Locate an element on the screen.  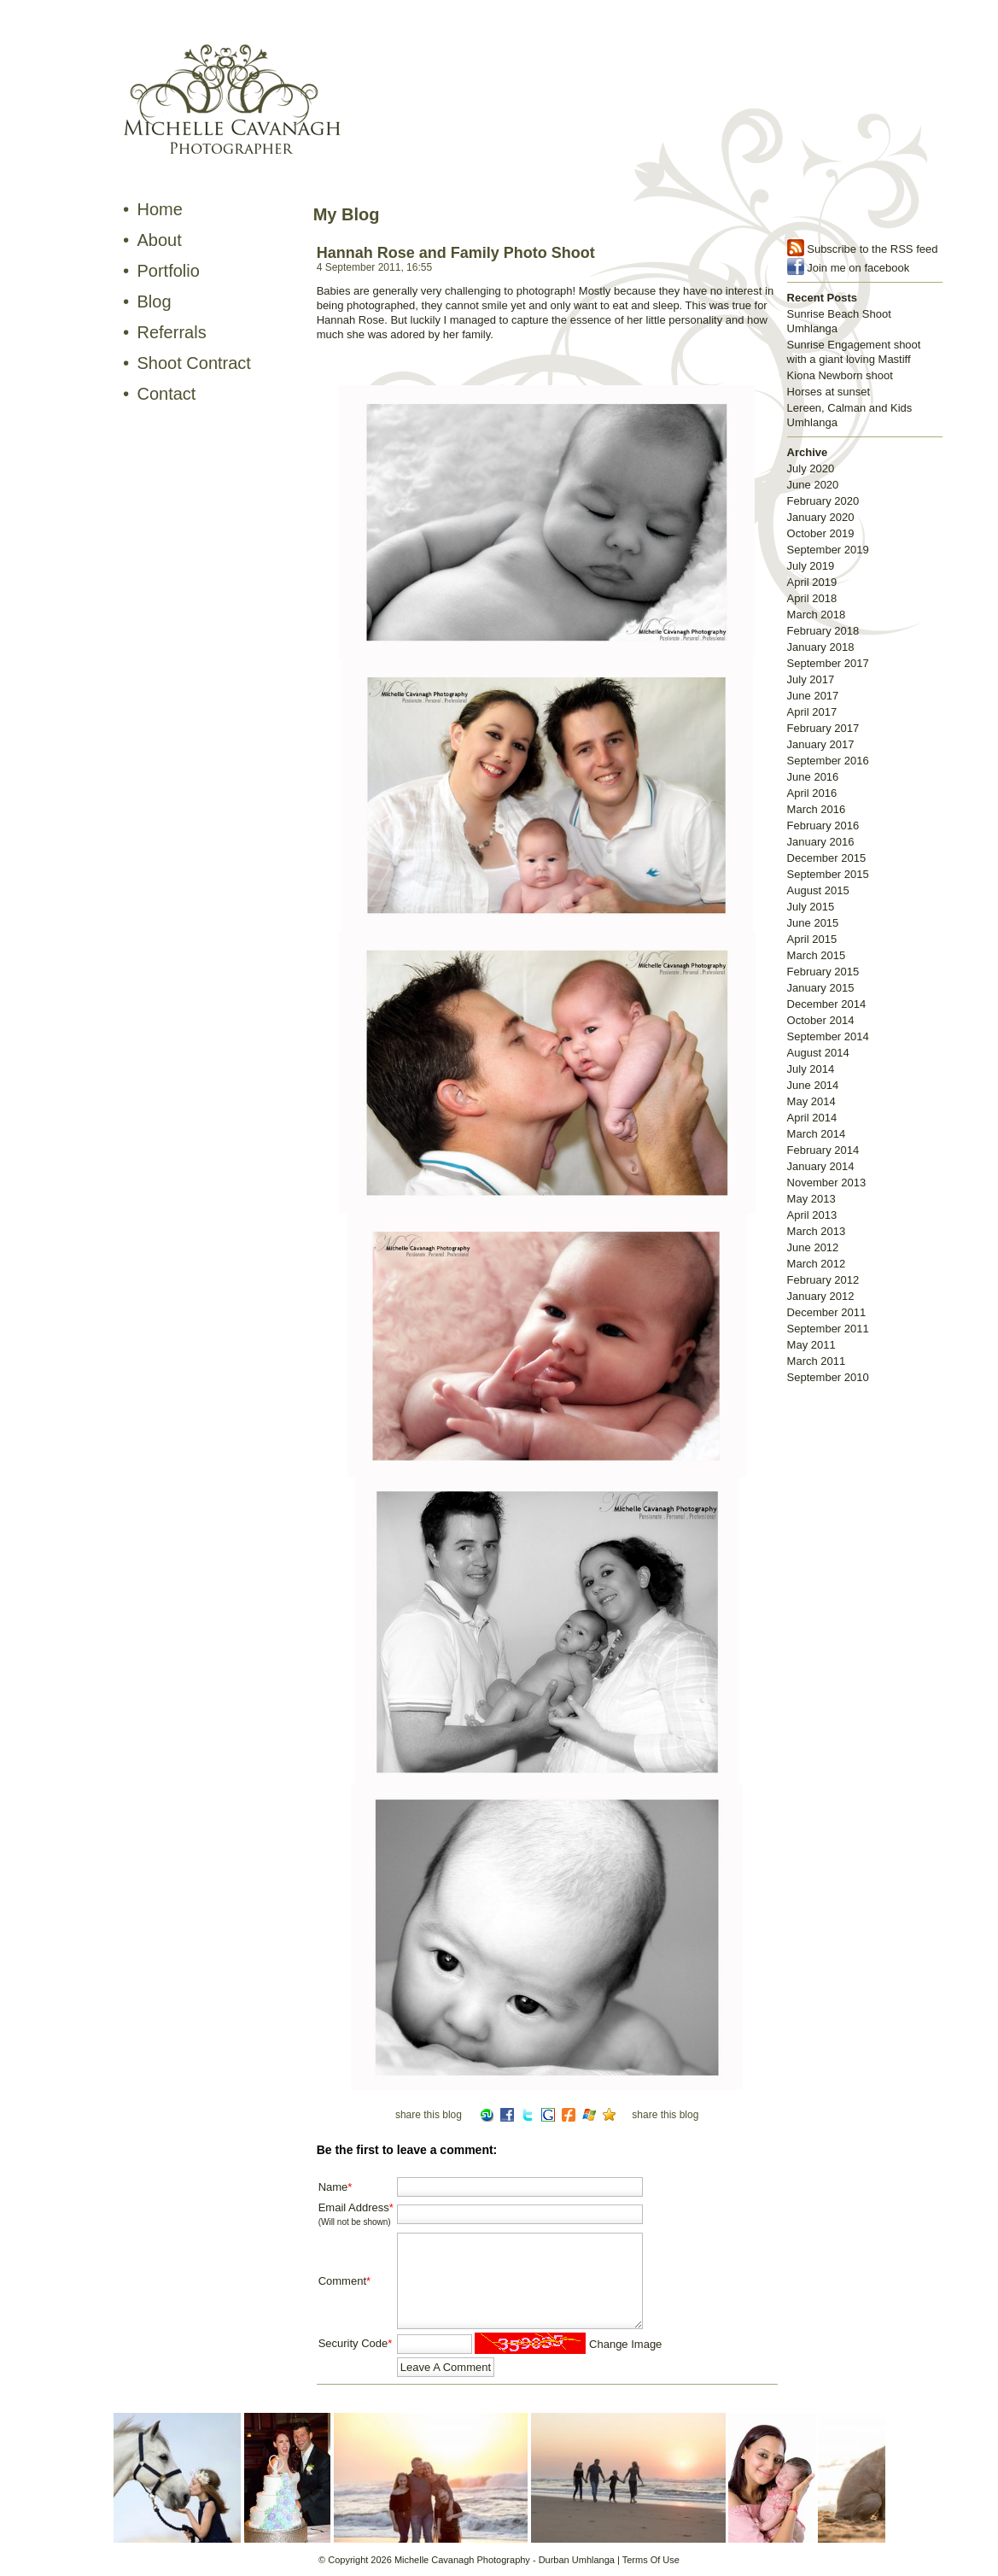
June 2015 is located at coordinates (813, 922).